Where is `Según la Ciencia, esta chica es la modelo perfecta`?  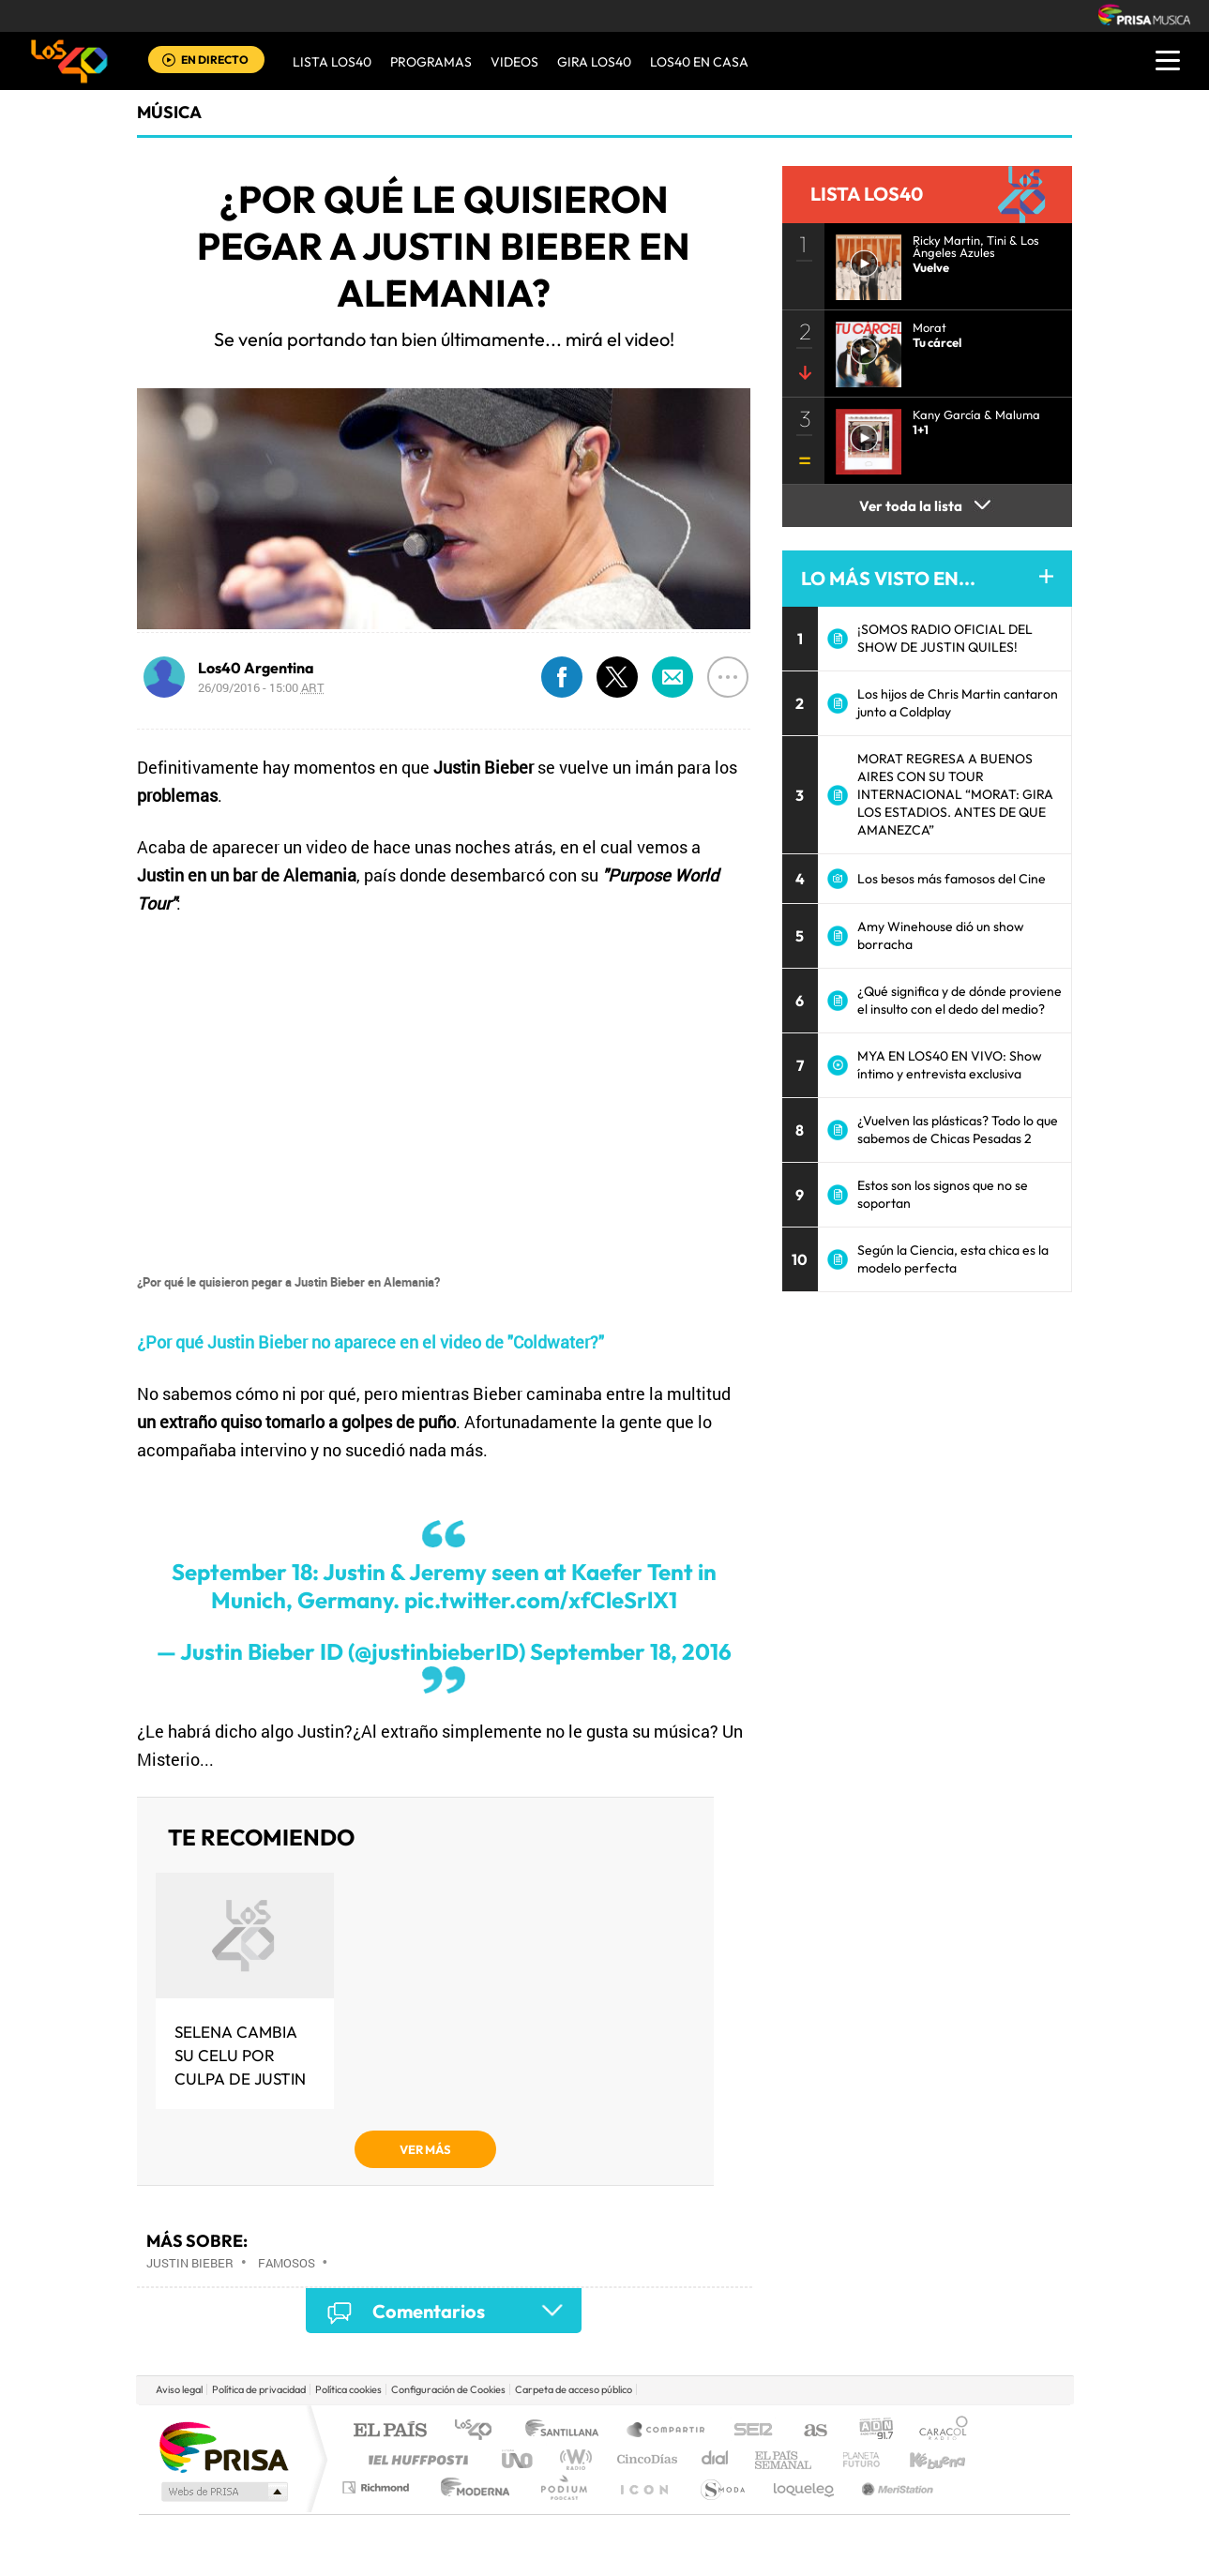
Según la Ciencia, esta chica es la modelo perfecta is located at coordinates (953, 1259).